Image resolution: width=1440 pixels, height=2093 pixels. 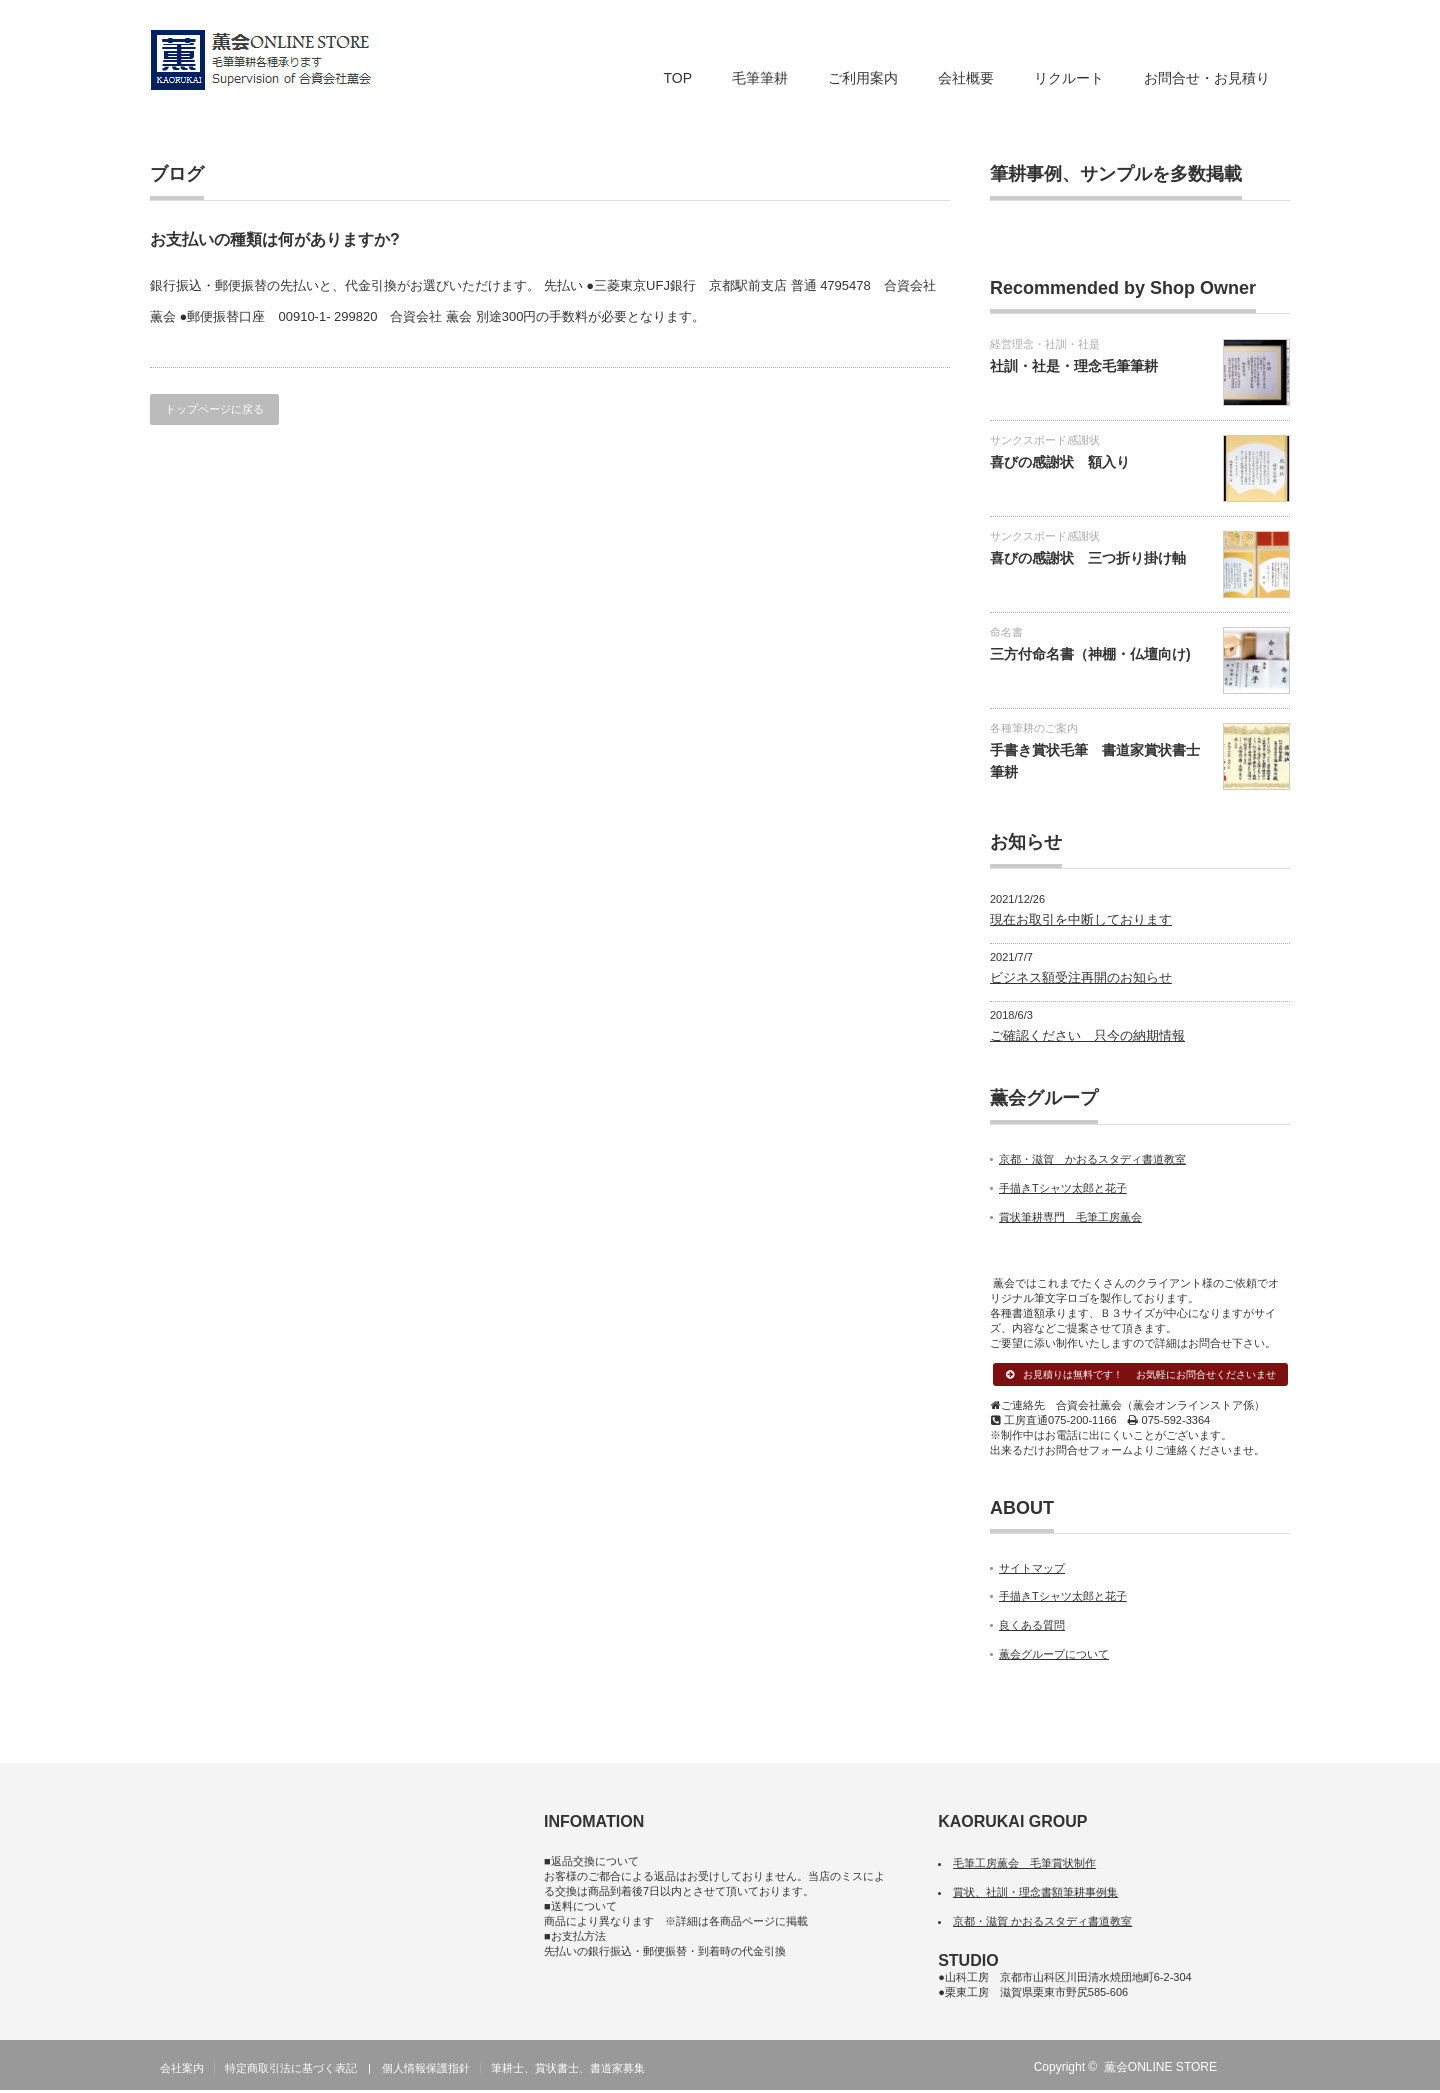 I want to click on トップページに戻る, so click(x=214, y=409).